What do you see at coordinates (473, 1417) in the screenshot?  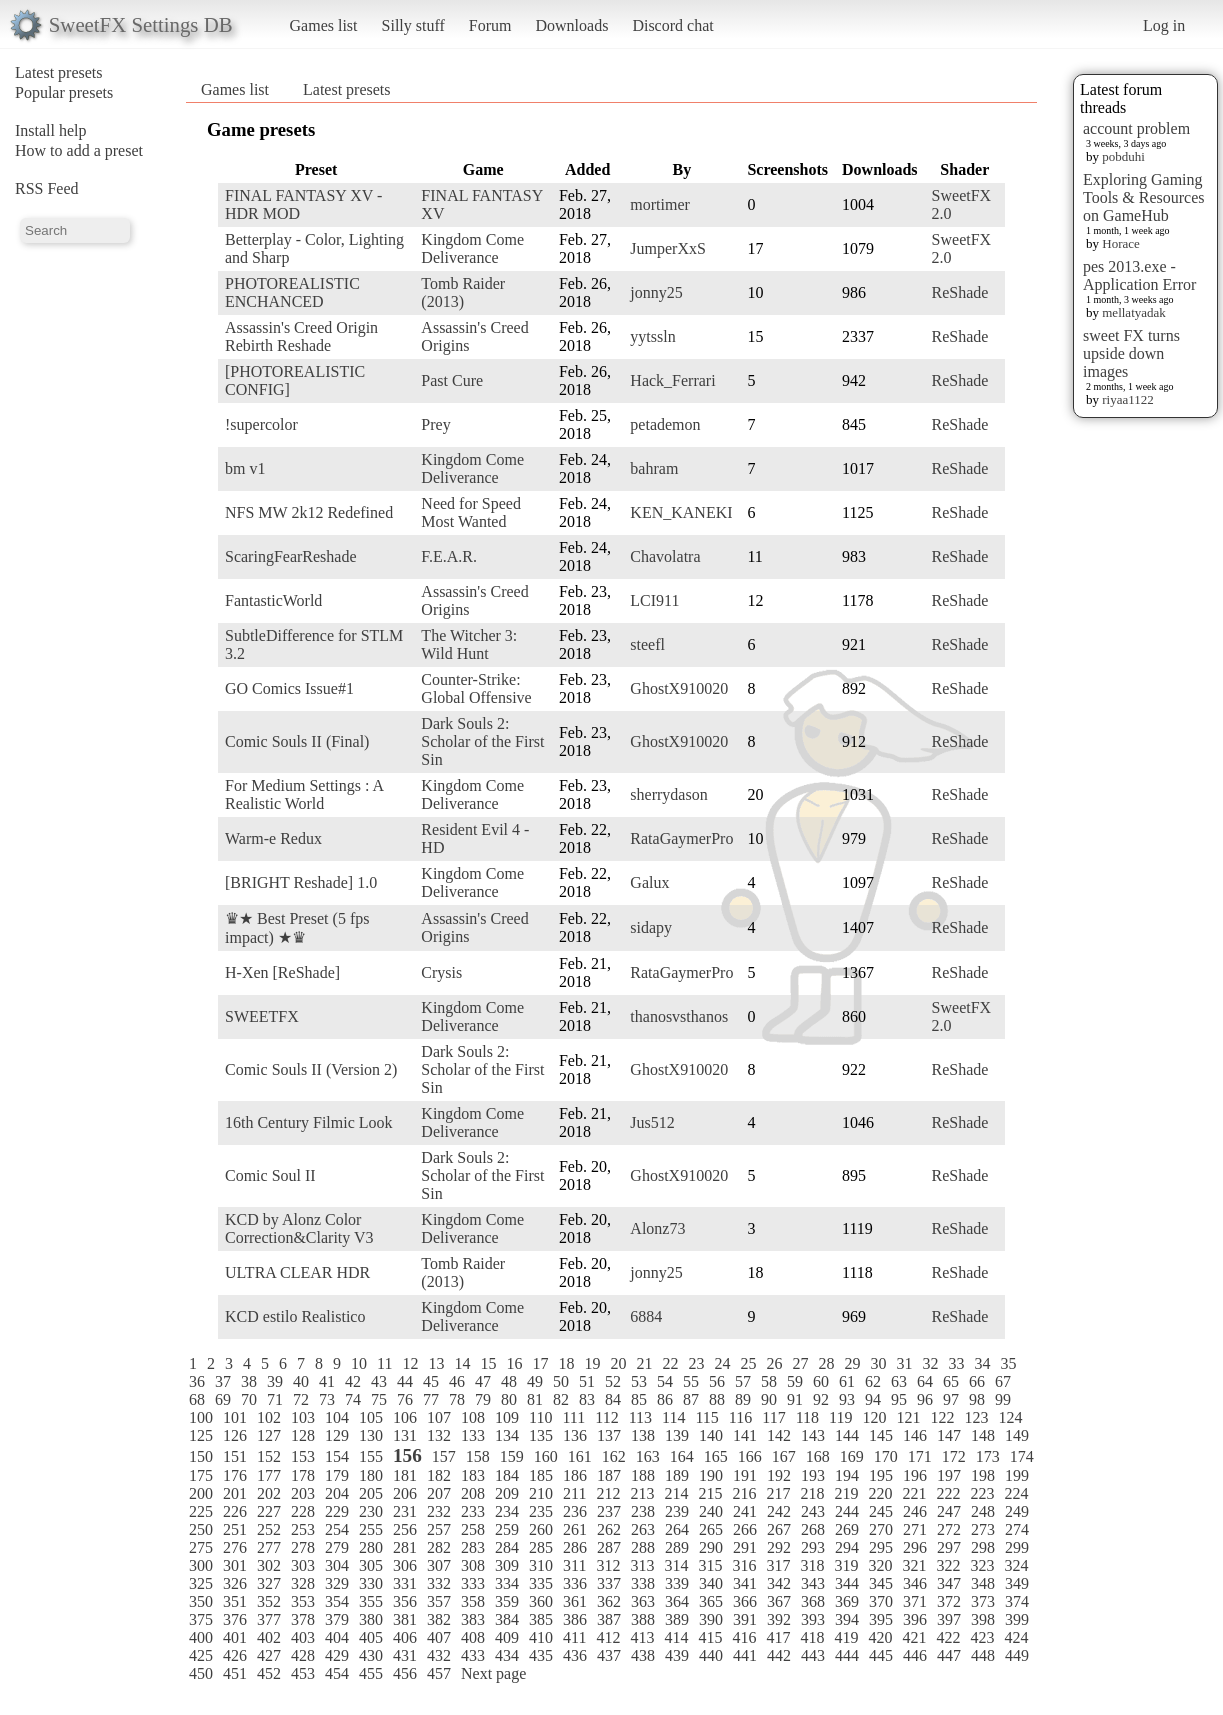 I see `108` at bounding box center [473, 1417].